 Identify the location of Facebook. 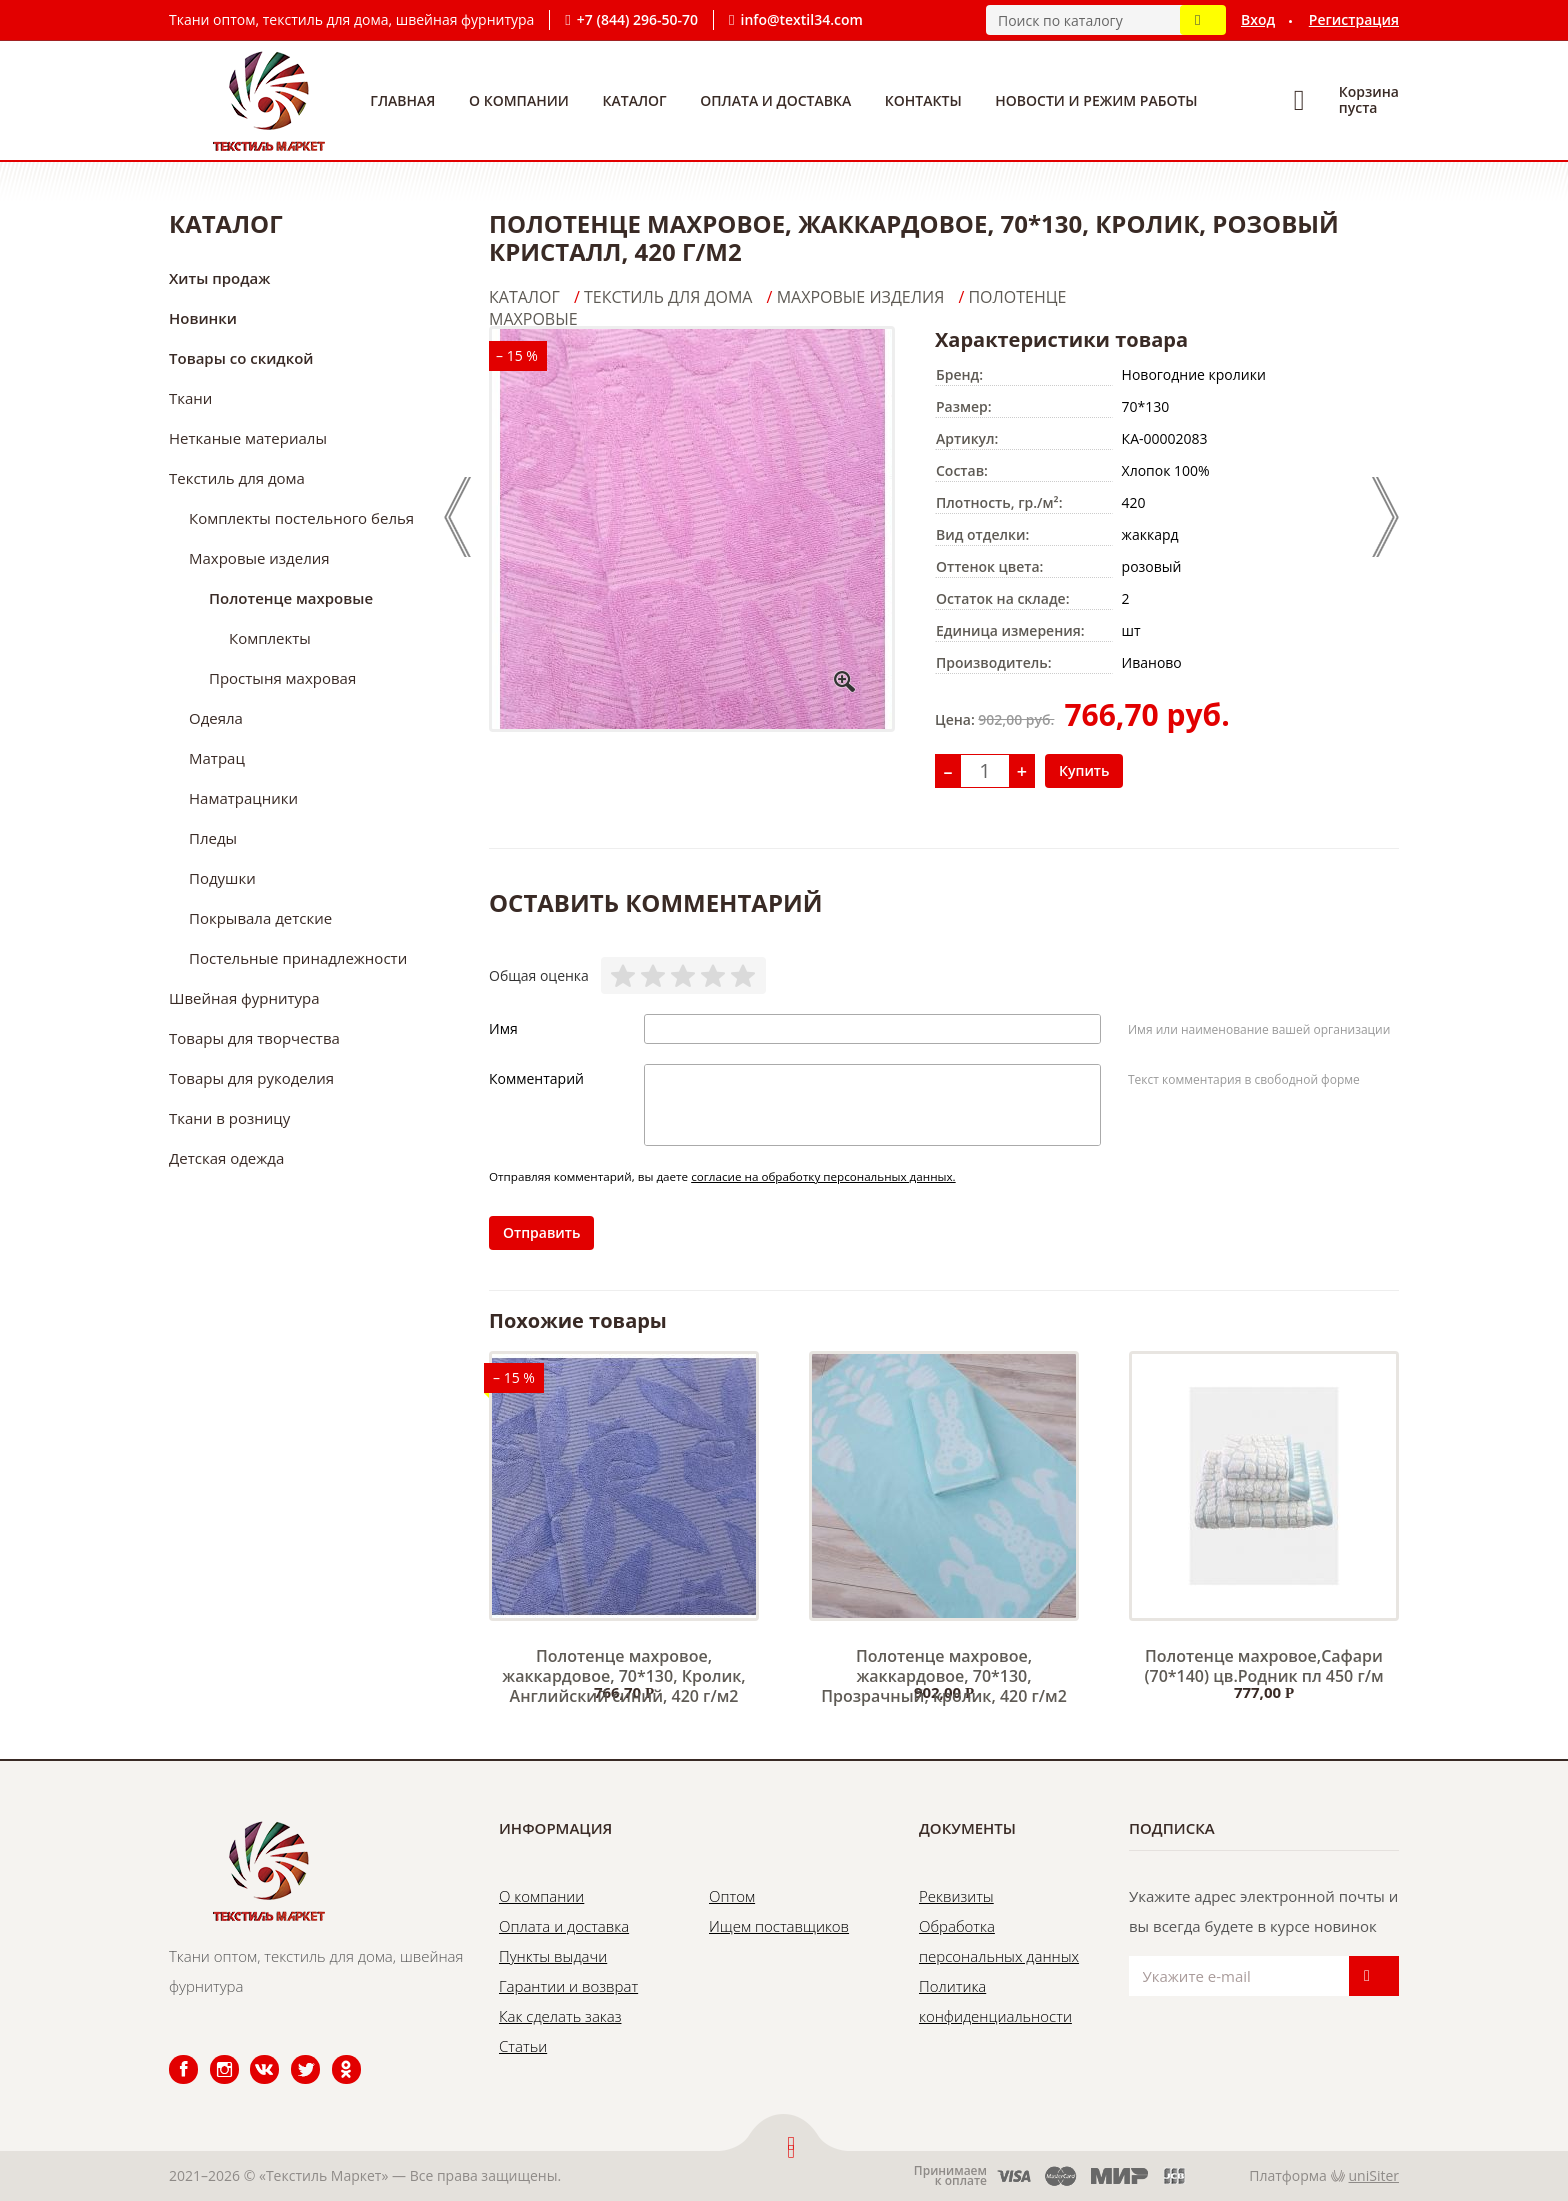
(171, 2055).